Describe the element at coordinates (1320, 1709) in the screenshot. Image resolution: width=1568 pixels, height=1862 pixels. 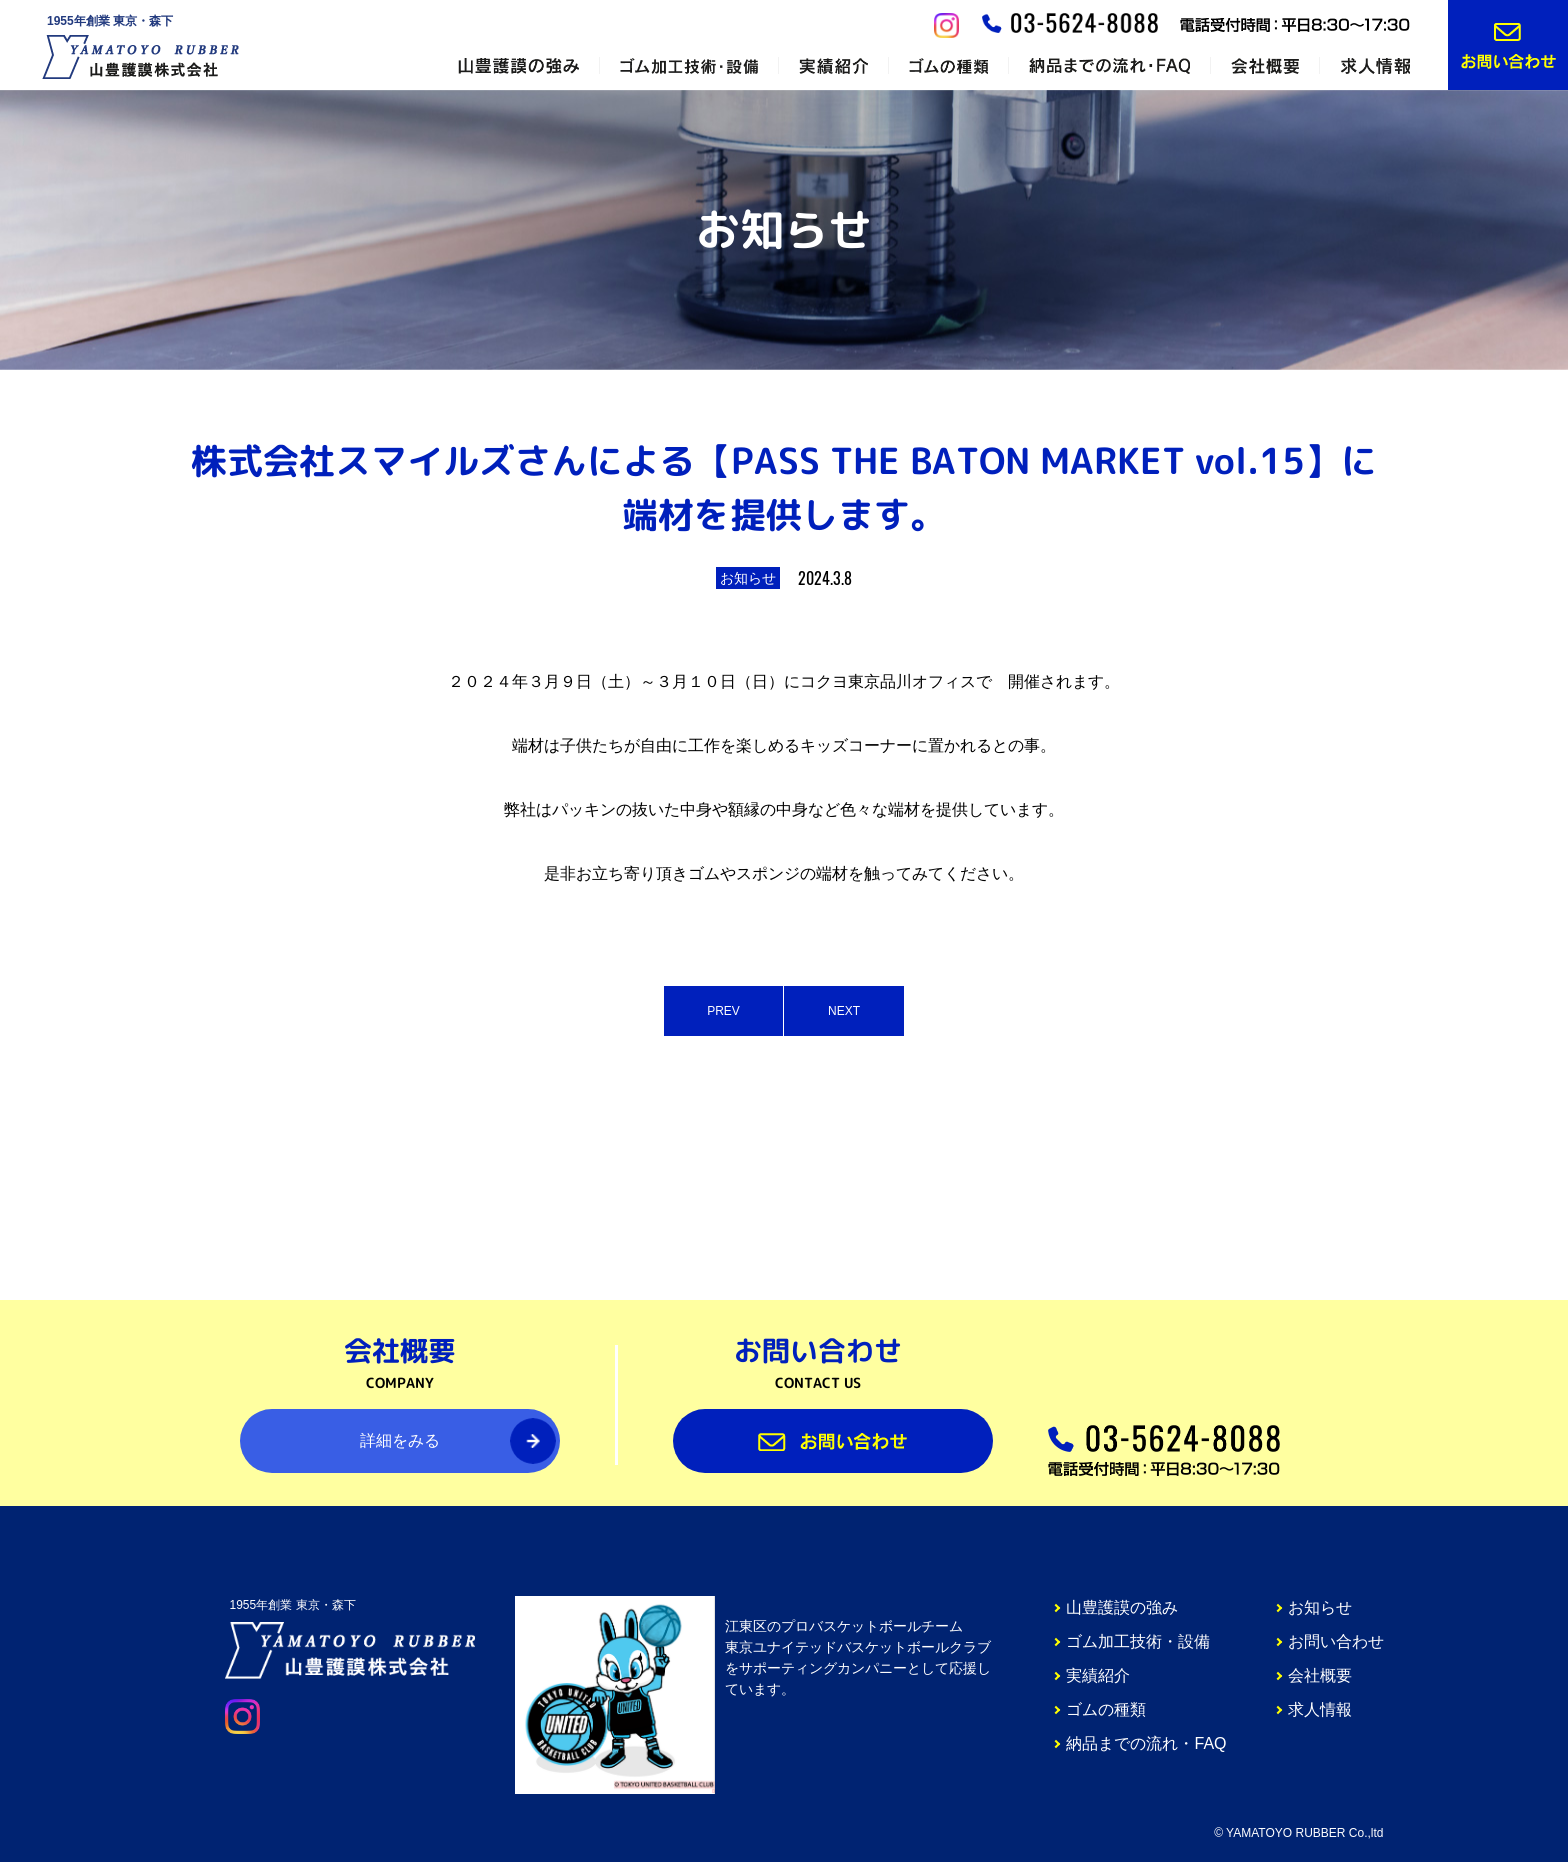
I see `求人情報` at that location.